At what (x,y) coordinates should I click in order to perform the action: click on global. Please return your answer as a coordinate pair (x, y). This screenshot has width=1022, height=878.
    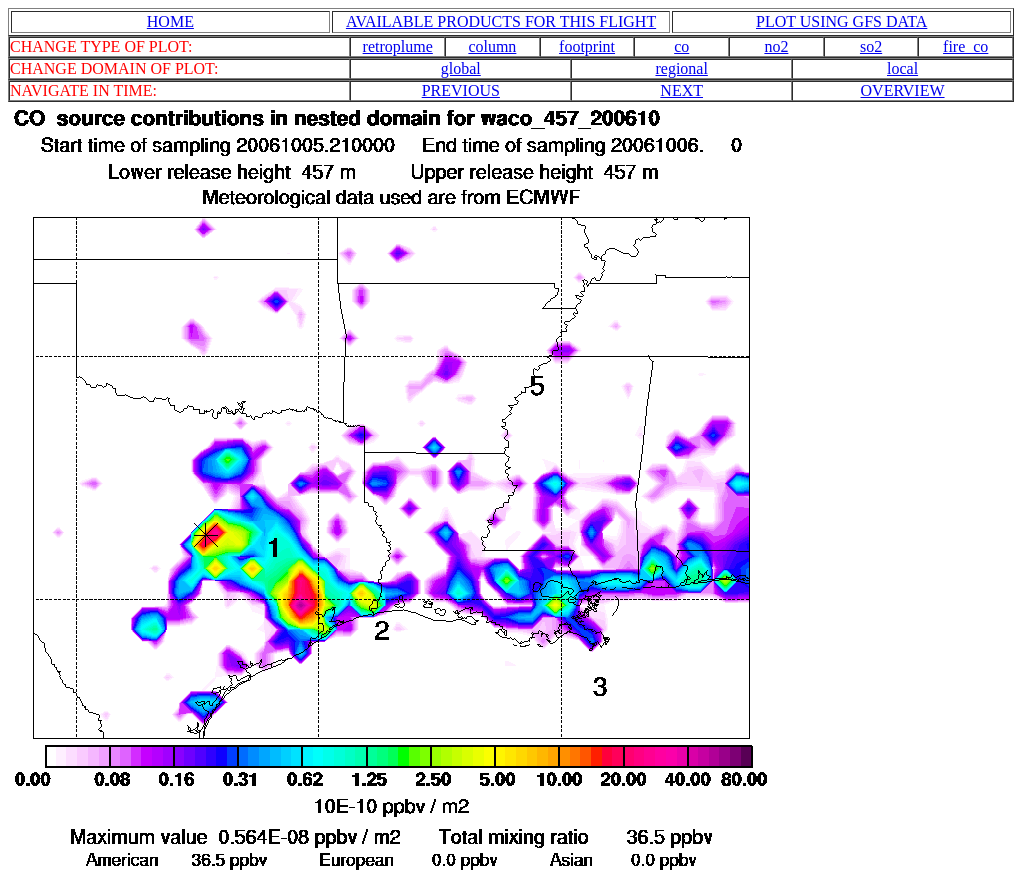
    Looking at the image, I should click on (461, 68).